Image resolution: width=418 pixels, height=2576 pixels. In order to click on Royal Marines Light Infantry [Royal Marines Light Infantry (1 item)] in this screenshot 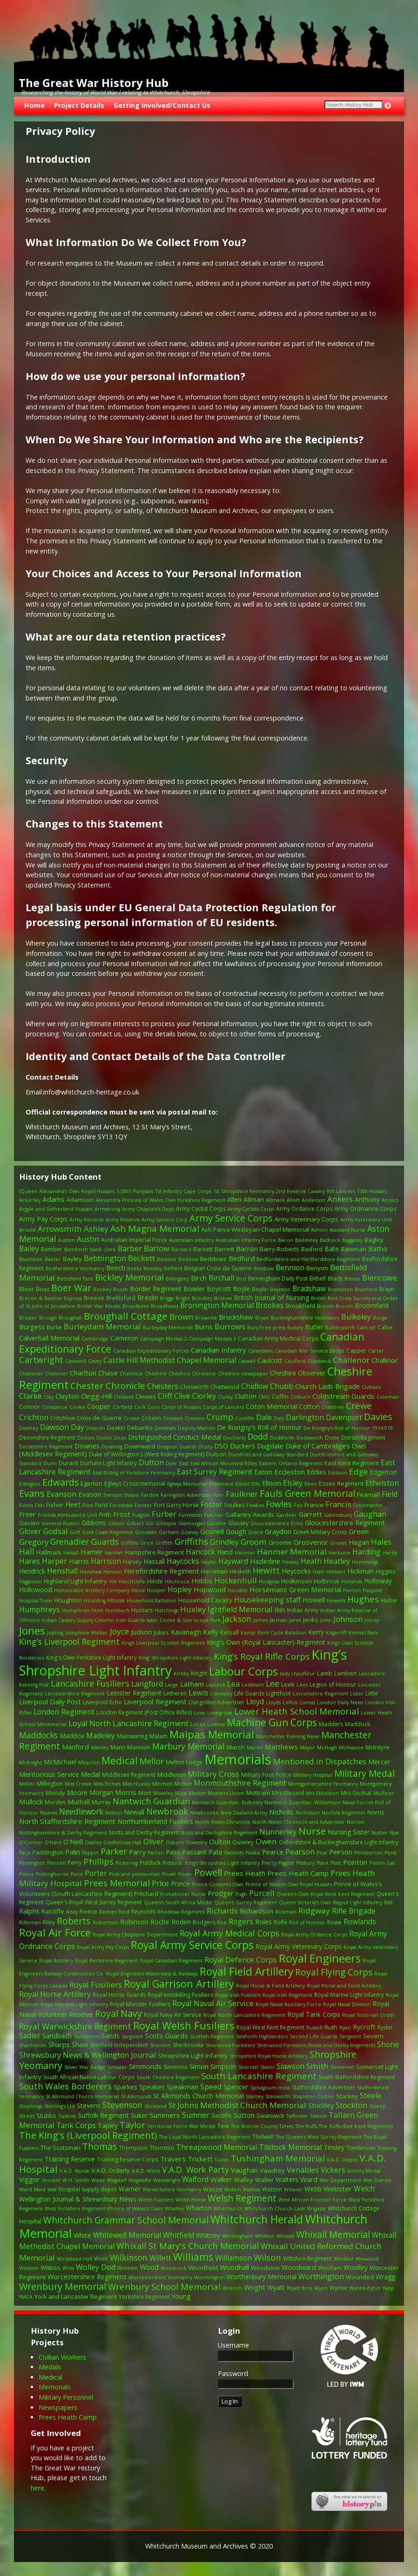, I will do `click(74, 2004)`.